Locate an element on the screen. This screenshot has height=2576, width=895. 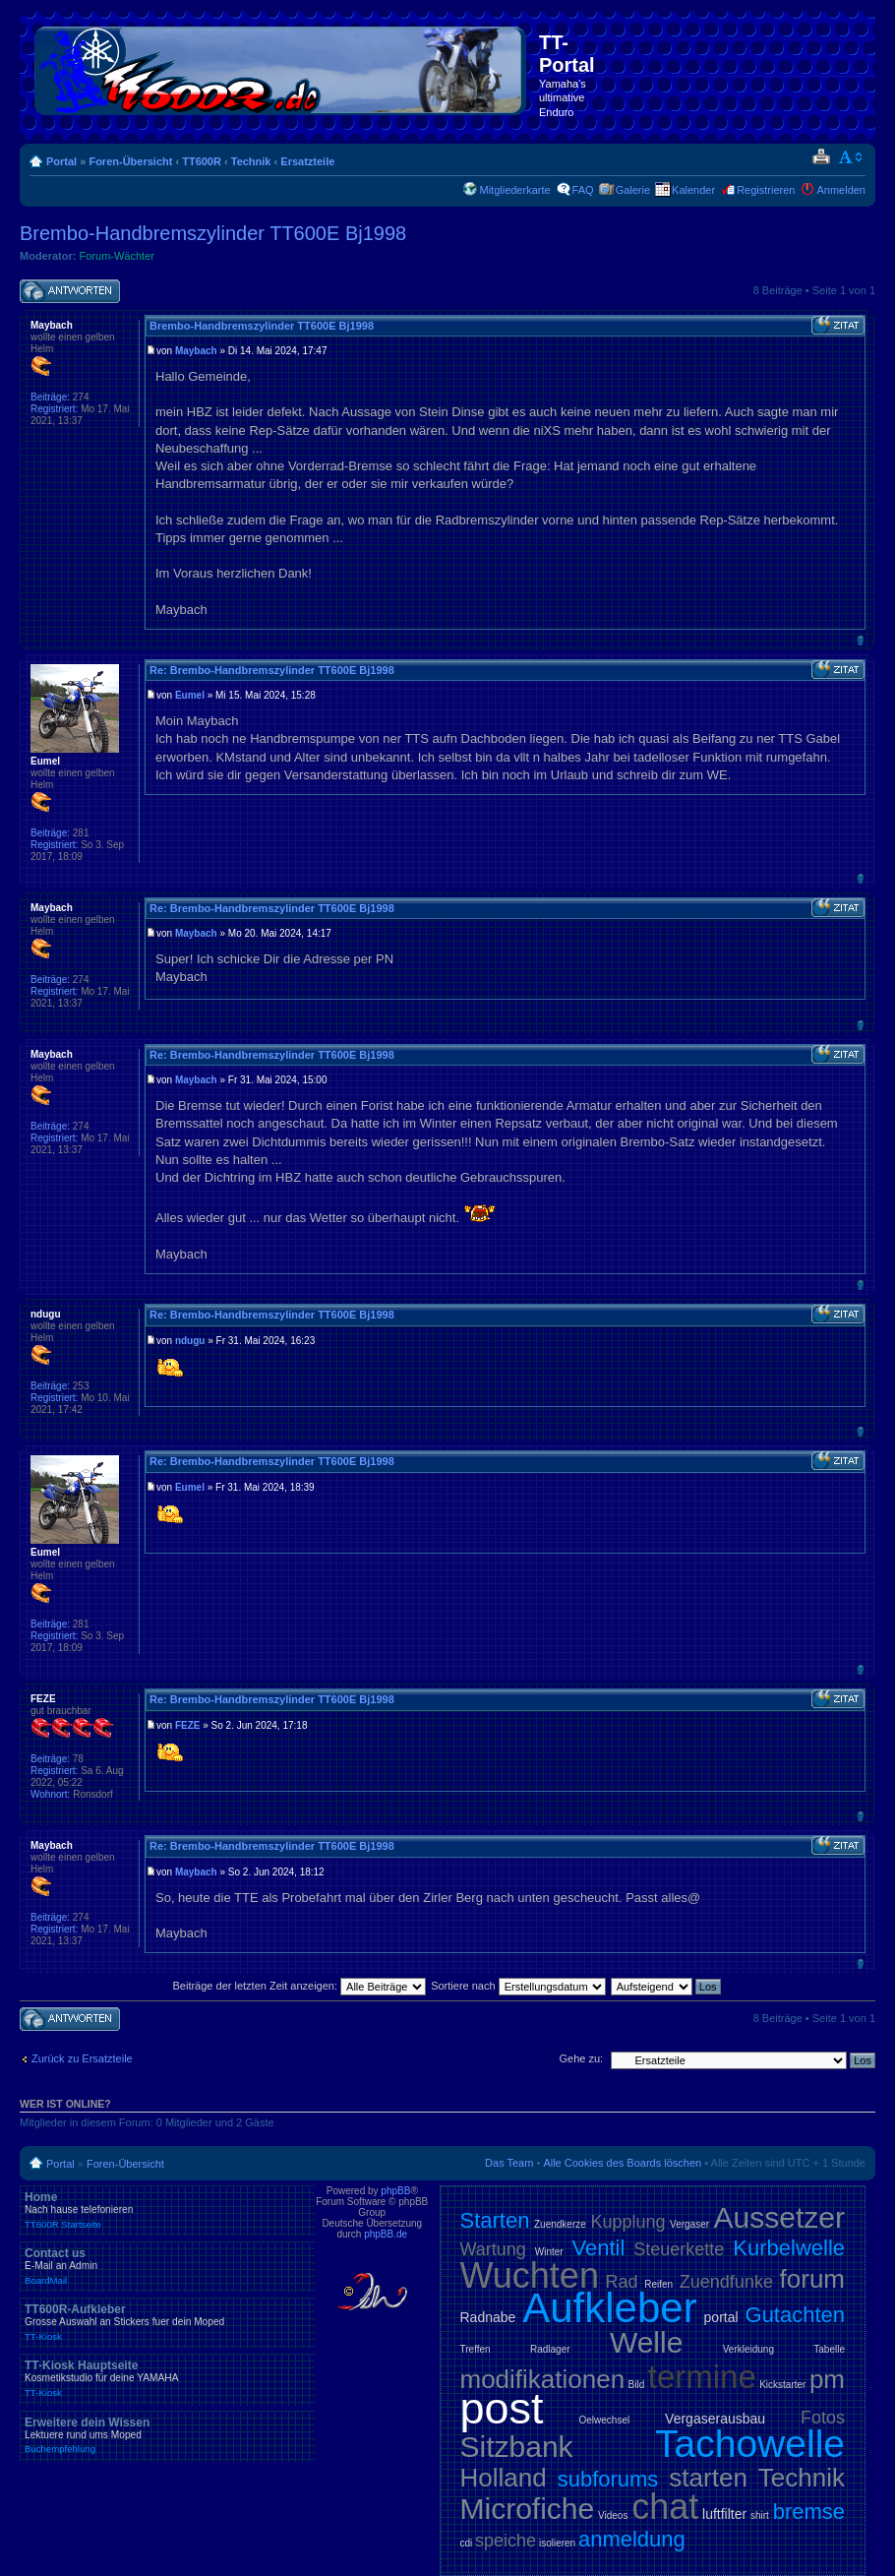
Galerie is located at coordinates (633, 190).